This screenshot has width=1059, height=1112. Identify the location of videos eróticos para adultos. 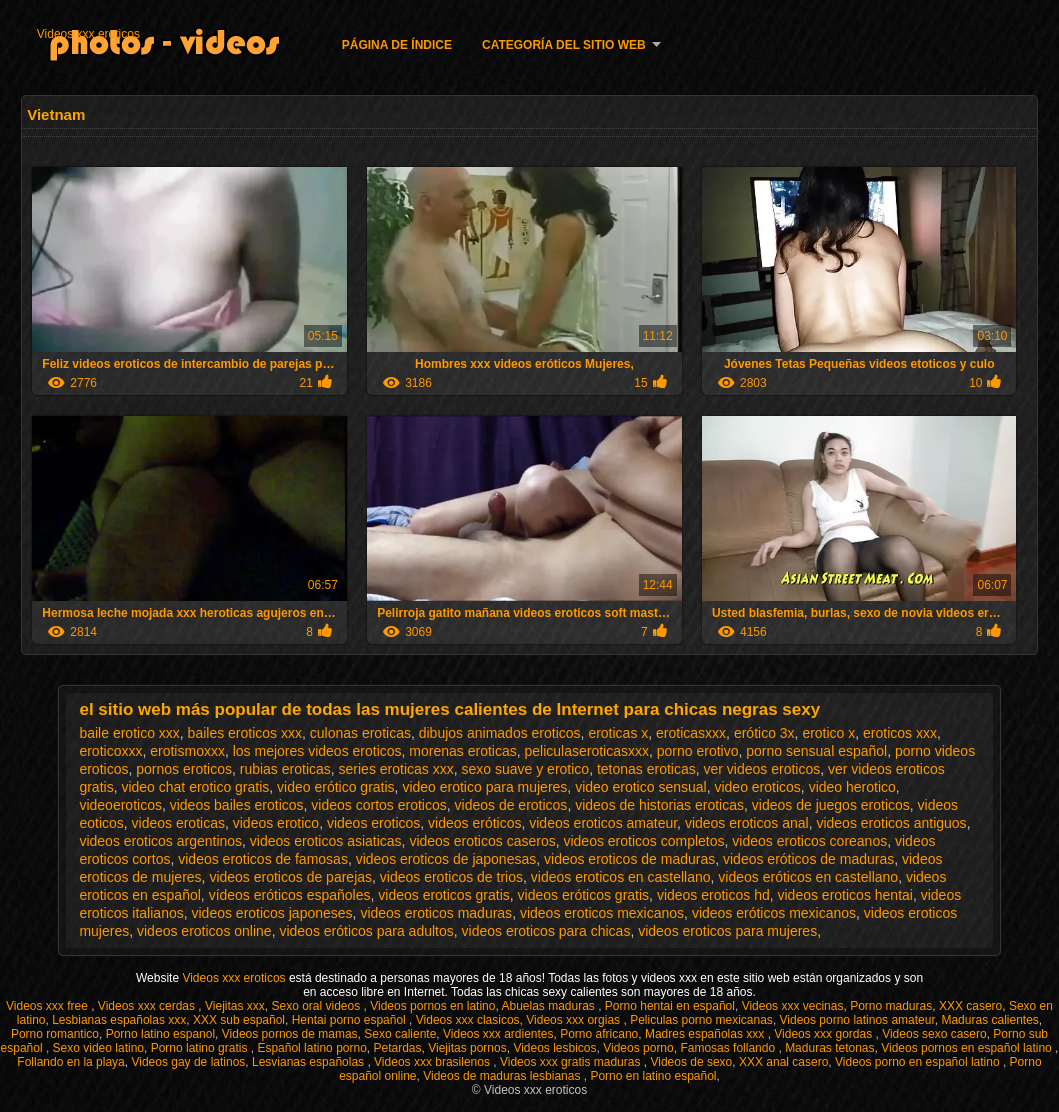
(366, 931).